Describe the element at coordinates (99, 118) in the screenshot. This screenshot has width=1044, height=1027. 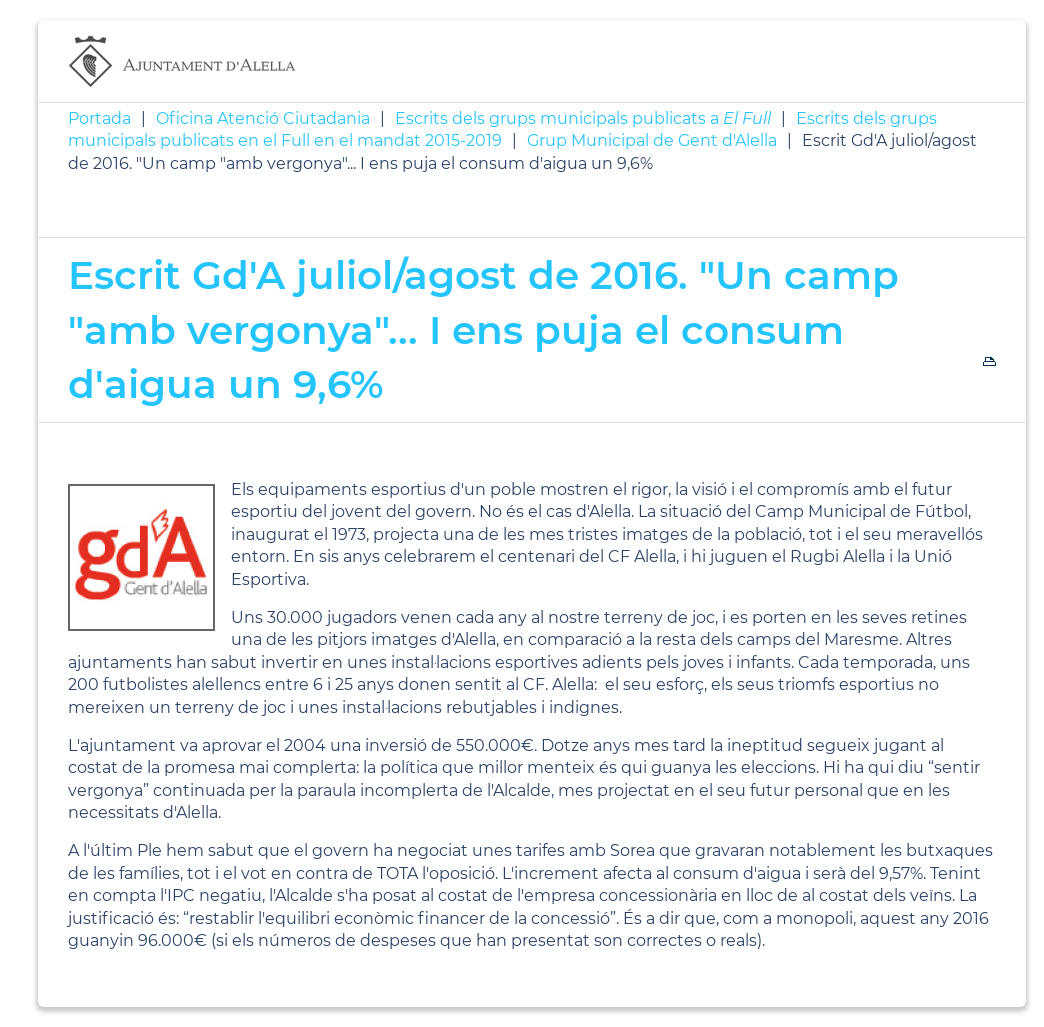
I see `Portada` at that location.